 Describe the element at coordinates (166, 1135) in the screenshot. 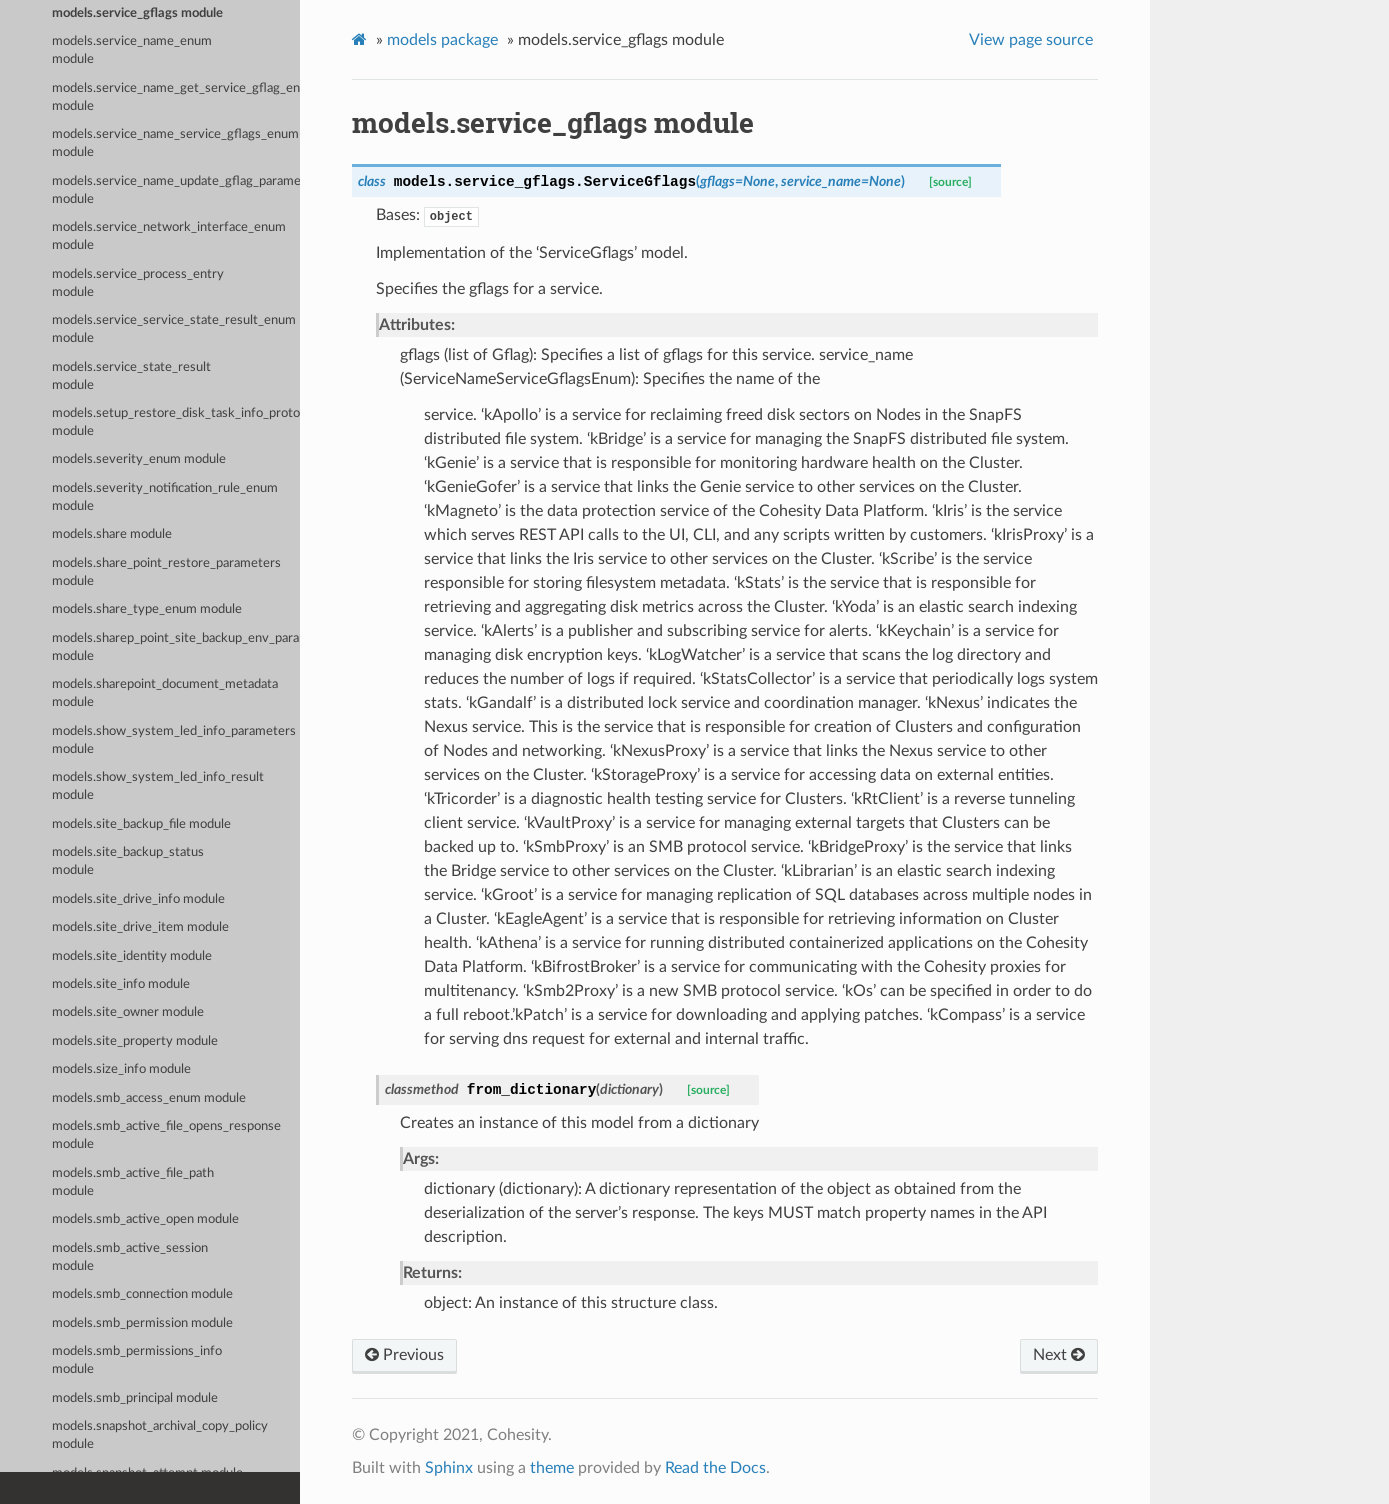

I see `models.smb_active_file_opens_response module` at that location.